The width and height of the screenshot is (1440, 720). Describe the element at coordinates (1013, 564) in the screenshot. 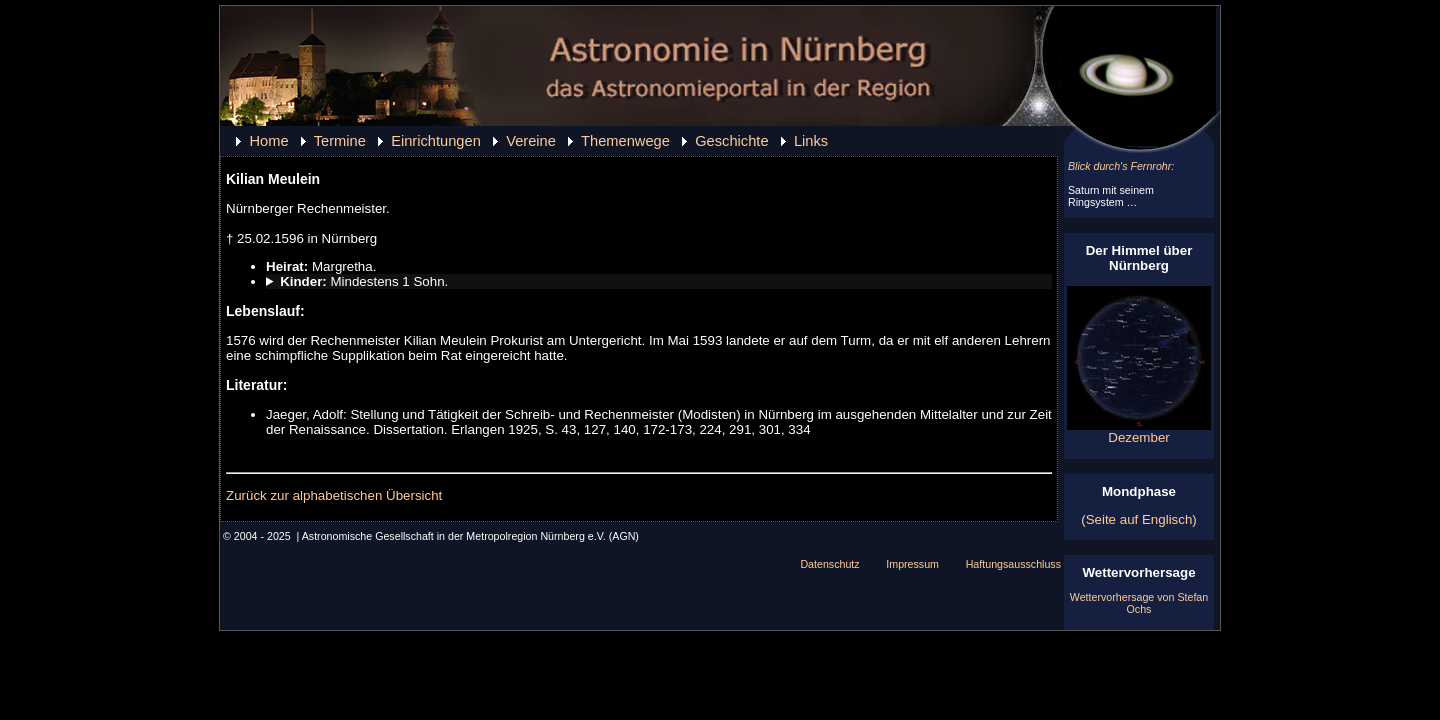

I see `Haftungsausschluss` at that location.